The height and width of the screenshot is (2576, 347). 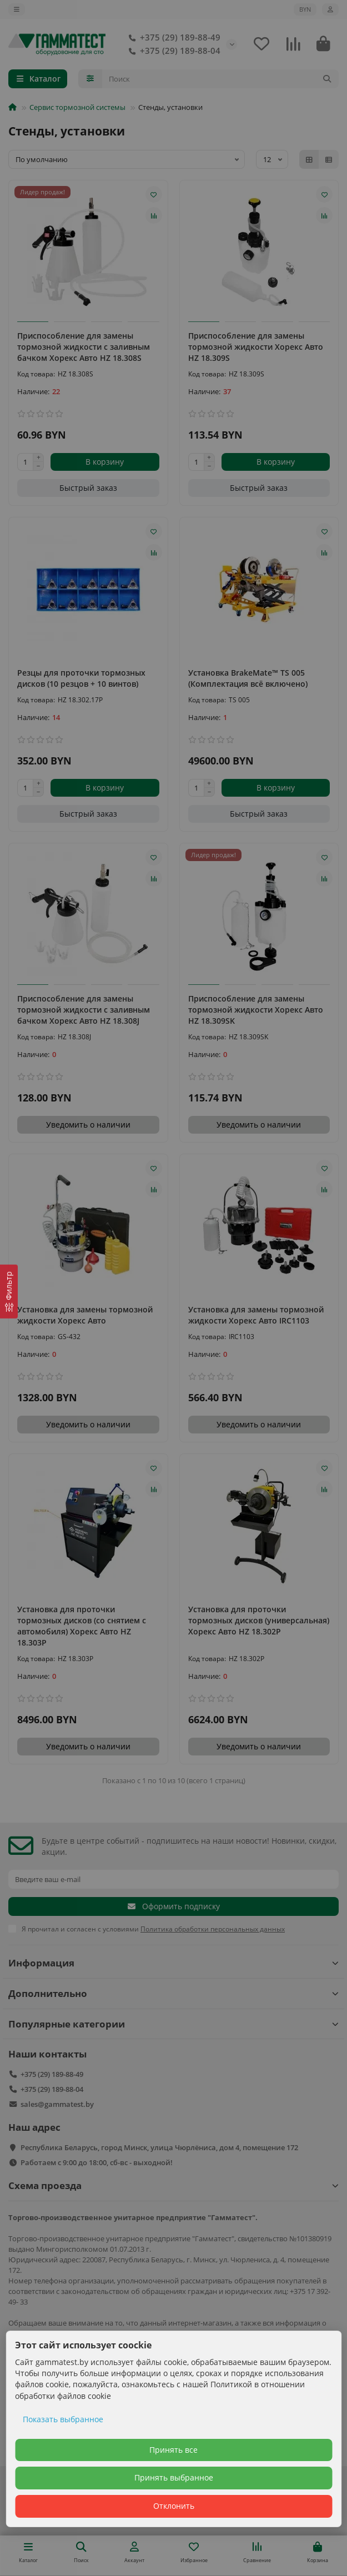 I want to click on Принять все, so click(x=173, y=2449).